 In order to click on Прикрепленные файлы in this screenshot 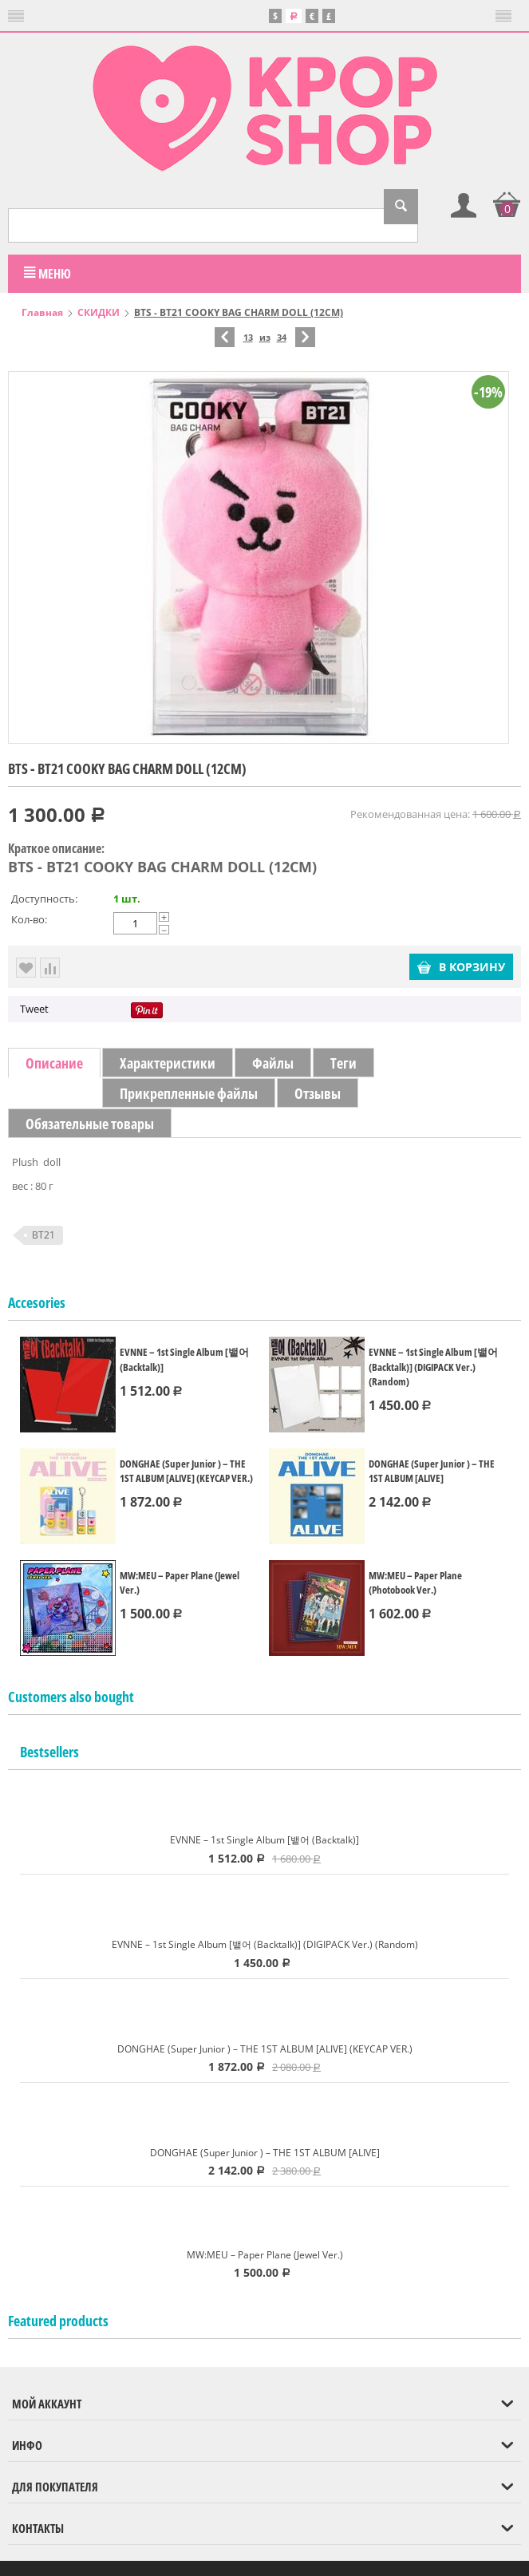, I will do `click(189, 1091)`.